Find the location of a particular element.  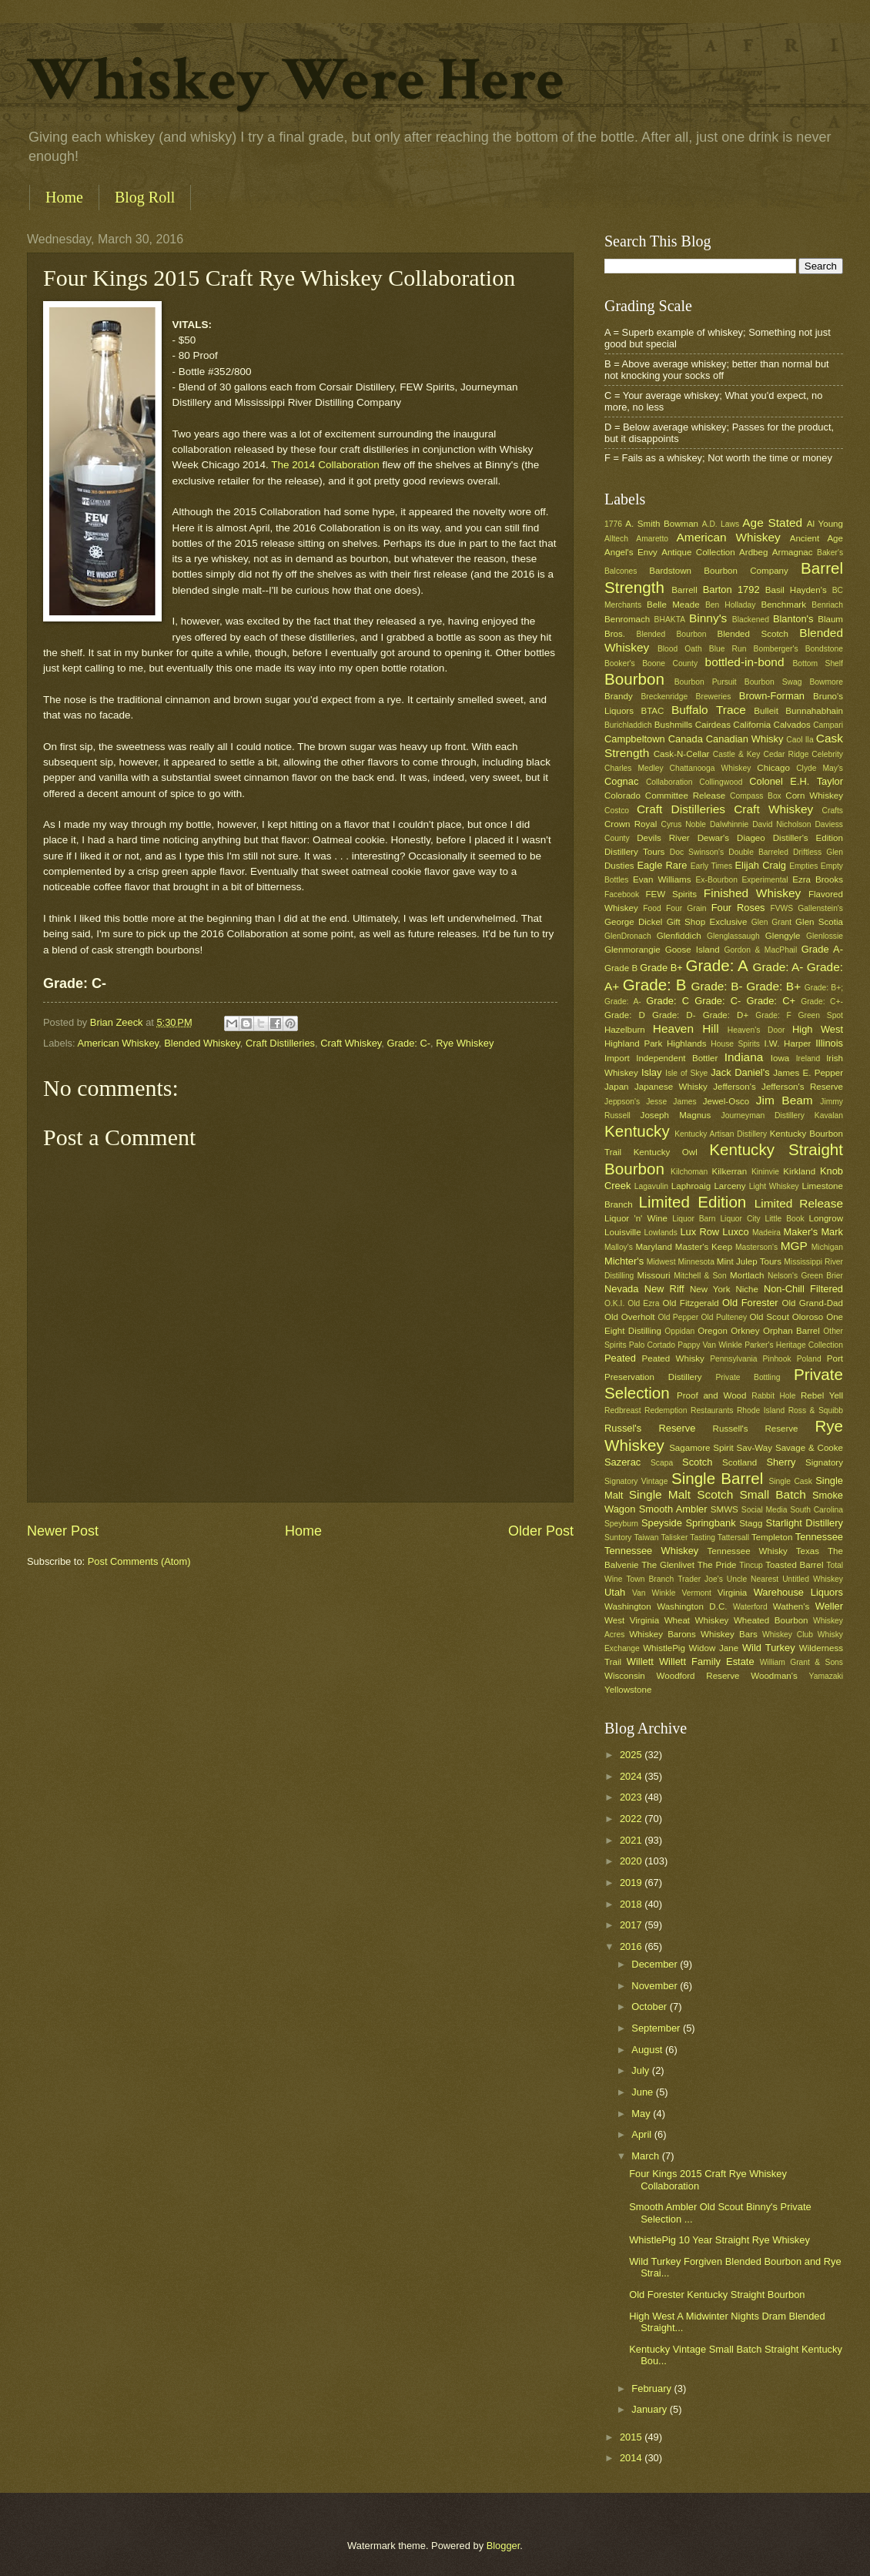

Waterford is located at coordinates (750, 1607).